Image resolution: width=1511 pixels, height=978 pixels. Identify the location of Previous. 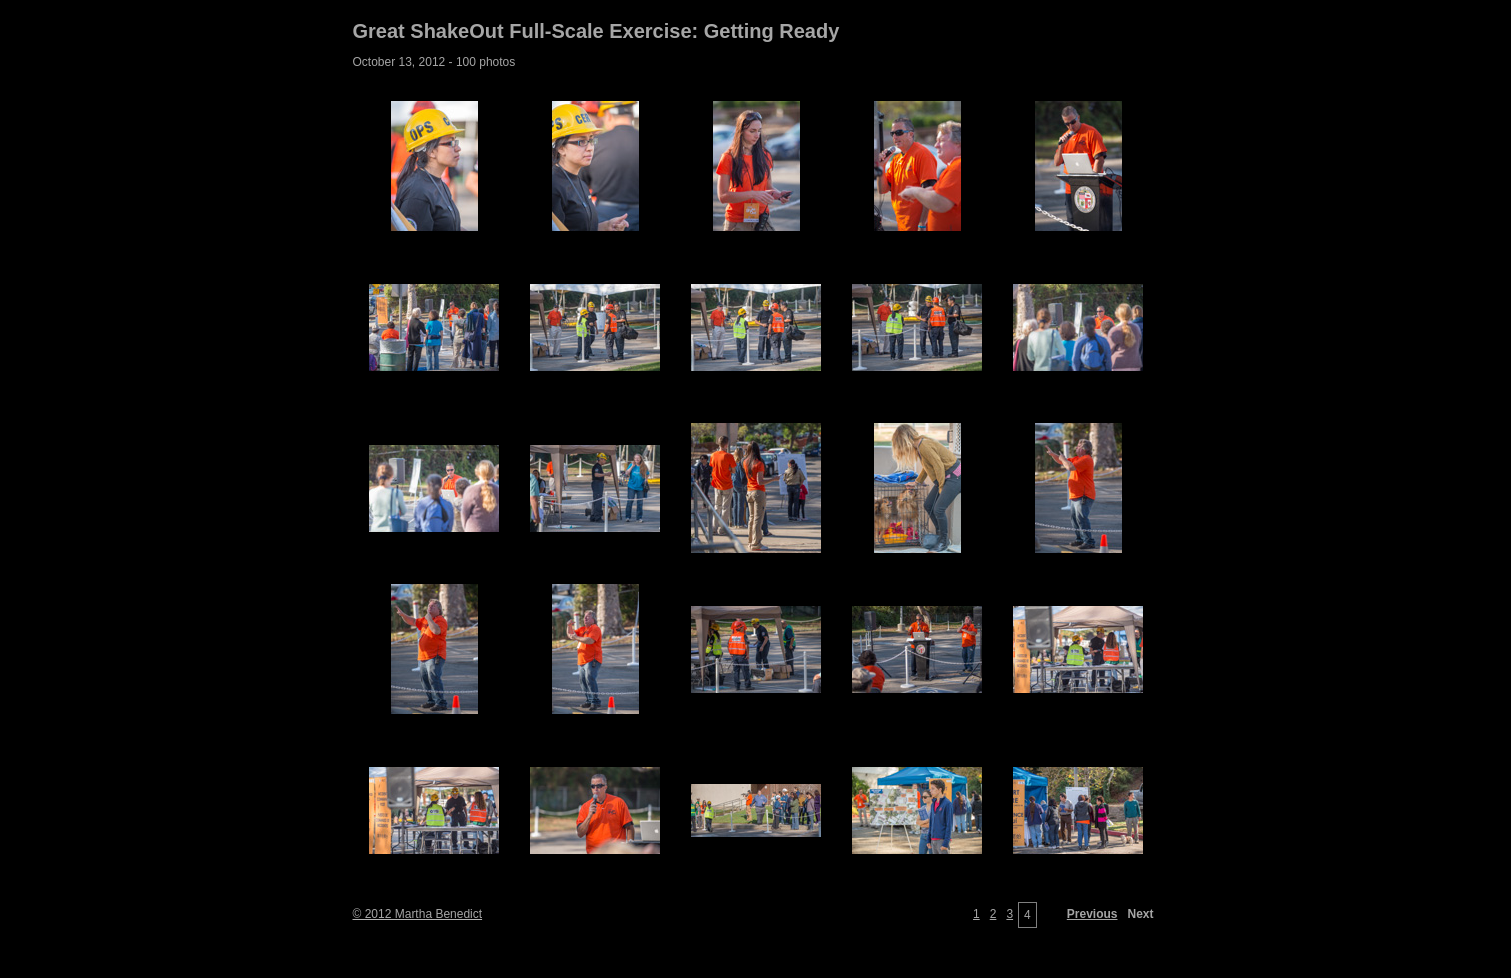
(1092, 914).